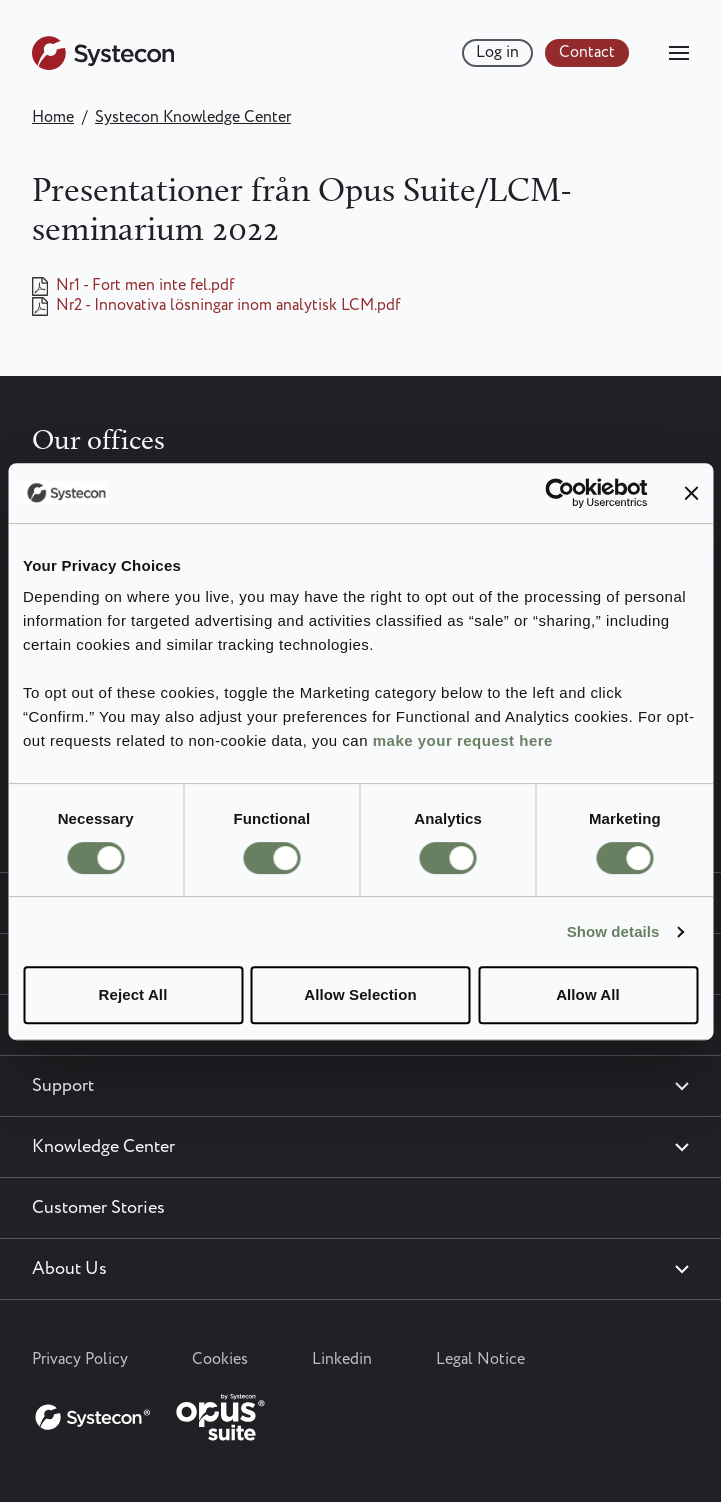 This screenshot has height=1503, width=721. What do you see at coordinates (497, 52) in the screenshot?
I see `Log in` at bounding box center [497, 52].